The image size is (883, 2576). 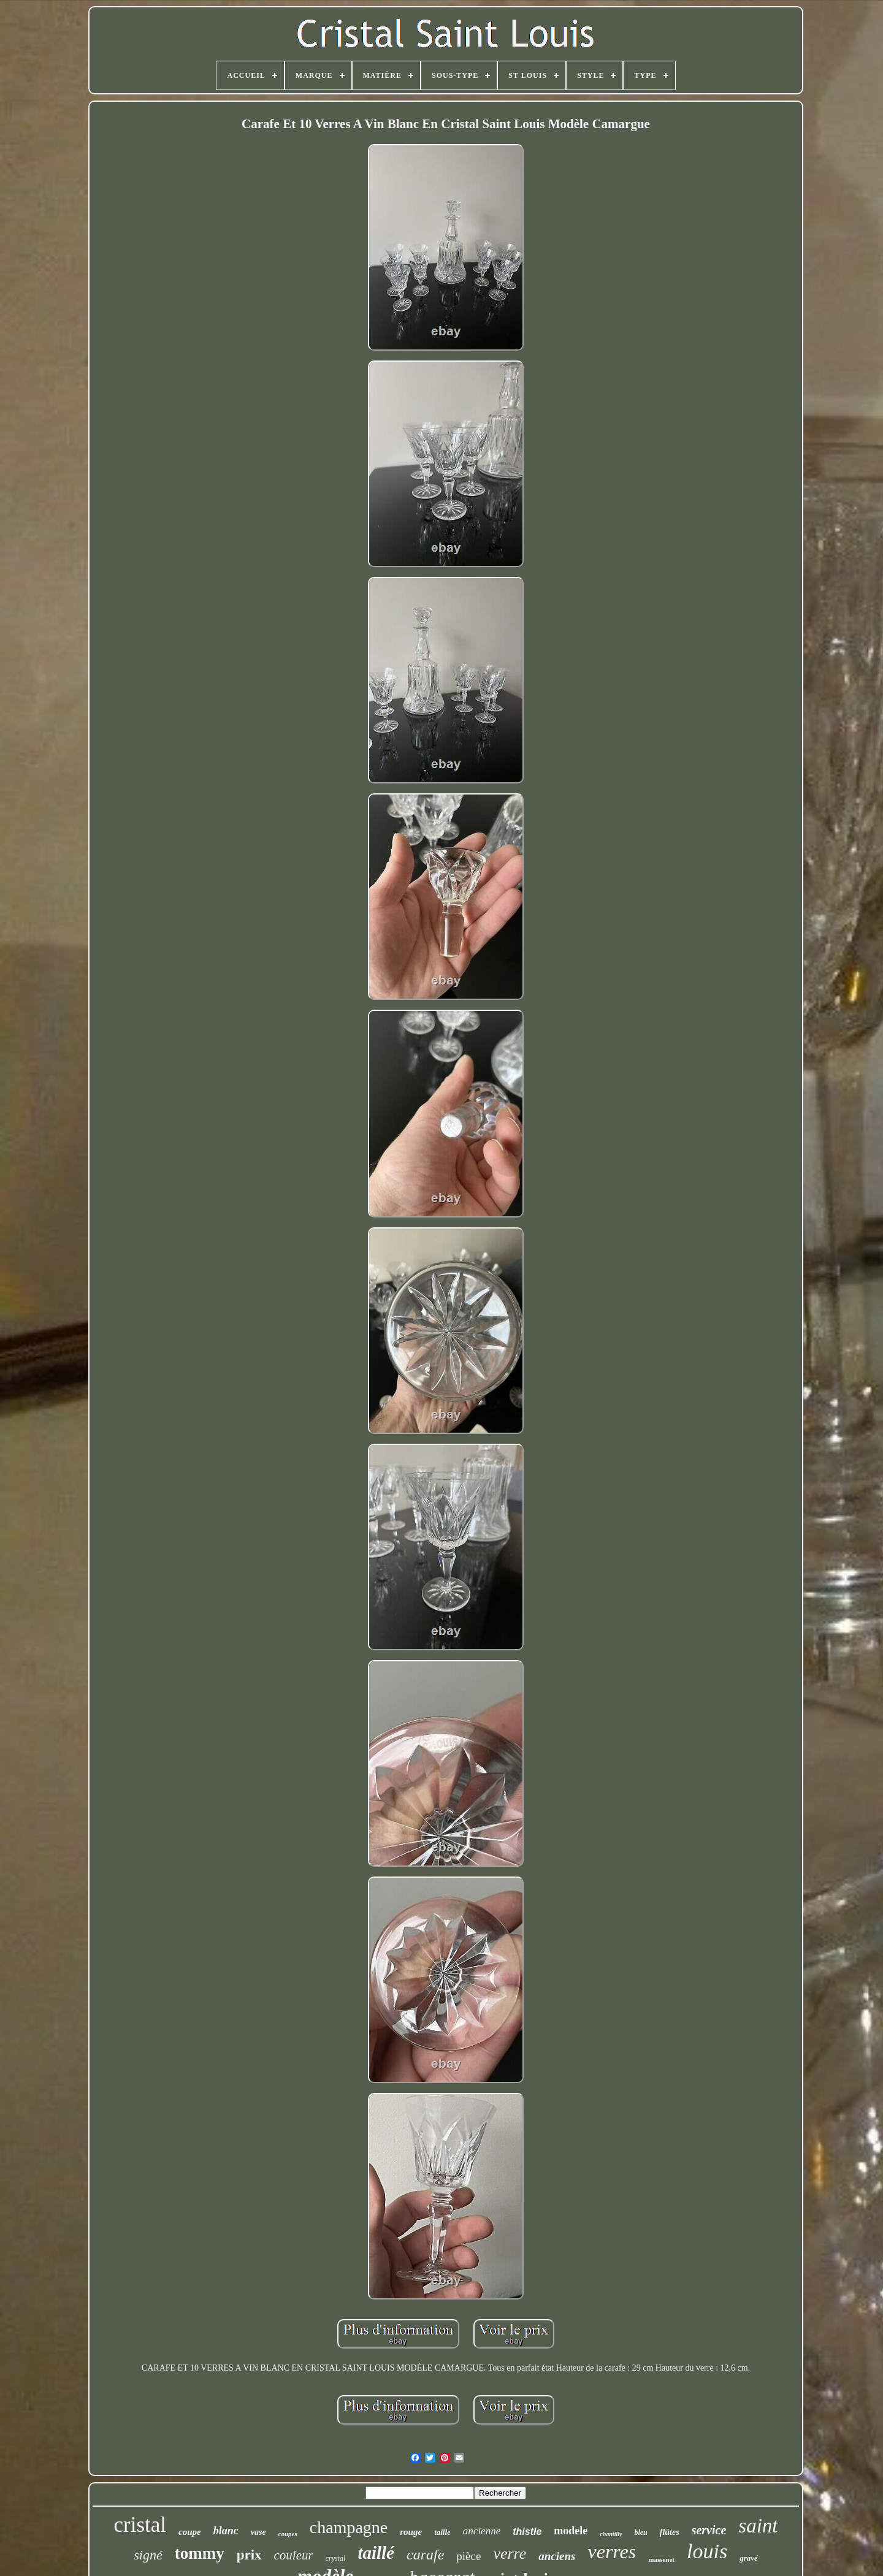 I want to click on champagne, so click(x=349, y=2527).